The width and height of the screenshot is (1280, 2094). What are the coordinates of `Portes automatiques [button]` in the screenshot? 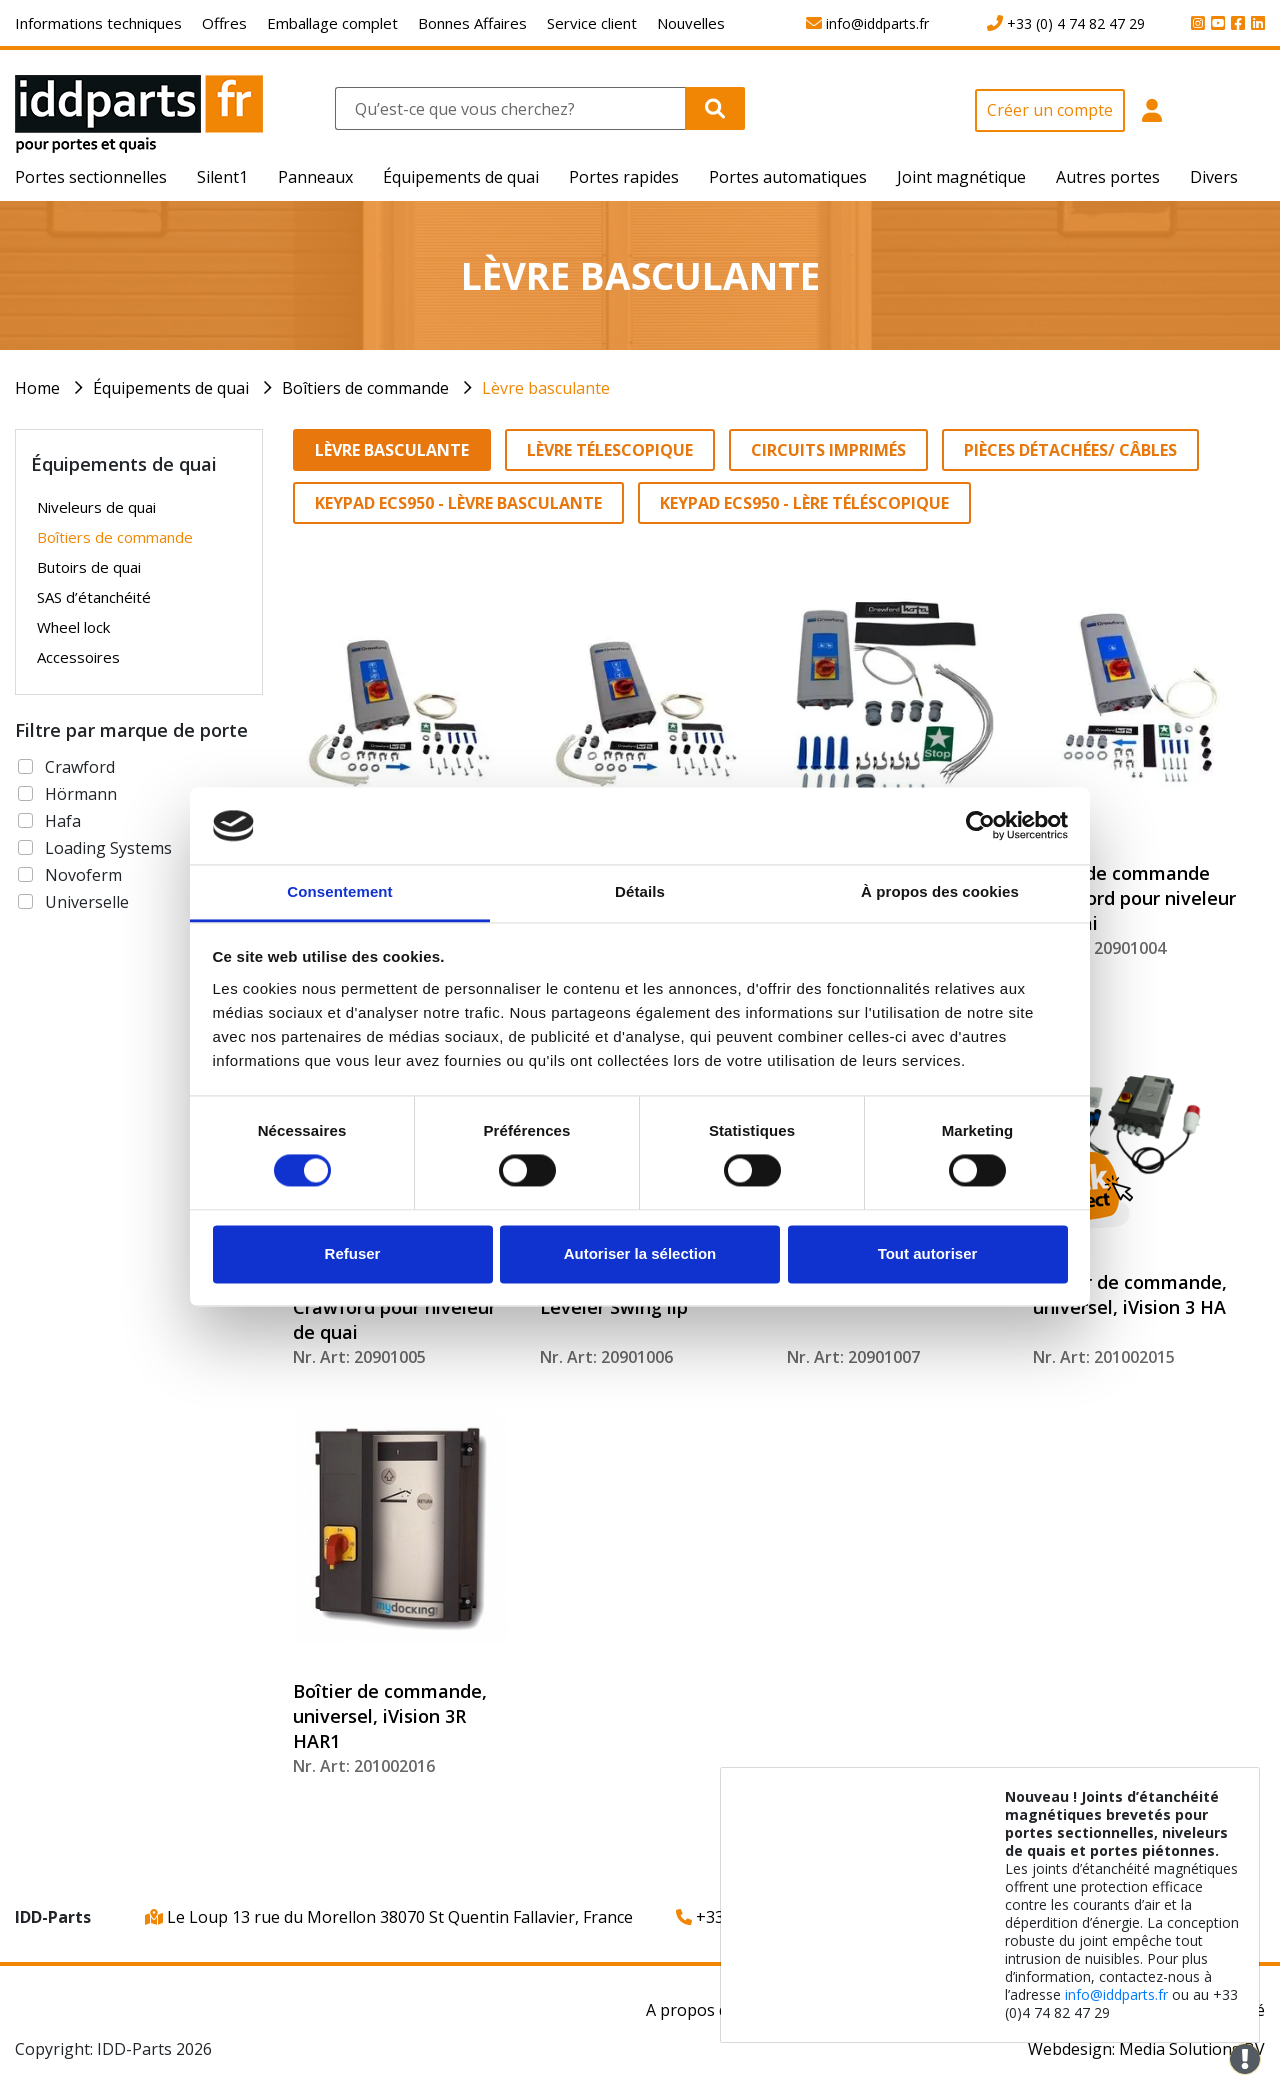 It's located at (788, 177).